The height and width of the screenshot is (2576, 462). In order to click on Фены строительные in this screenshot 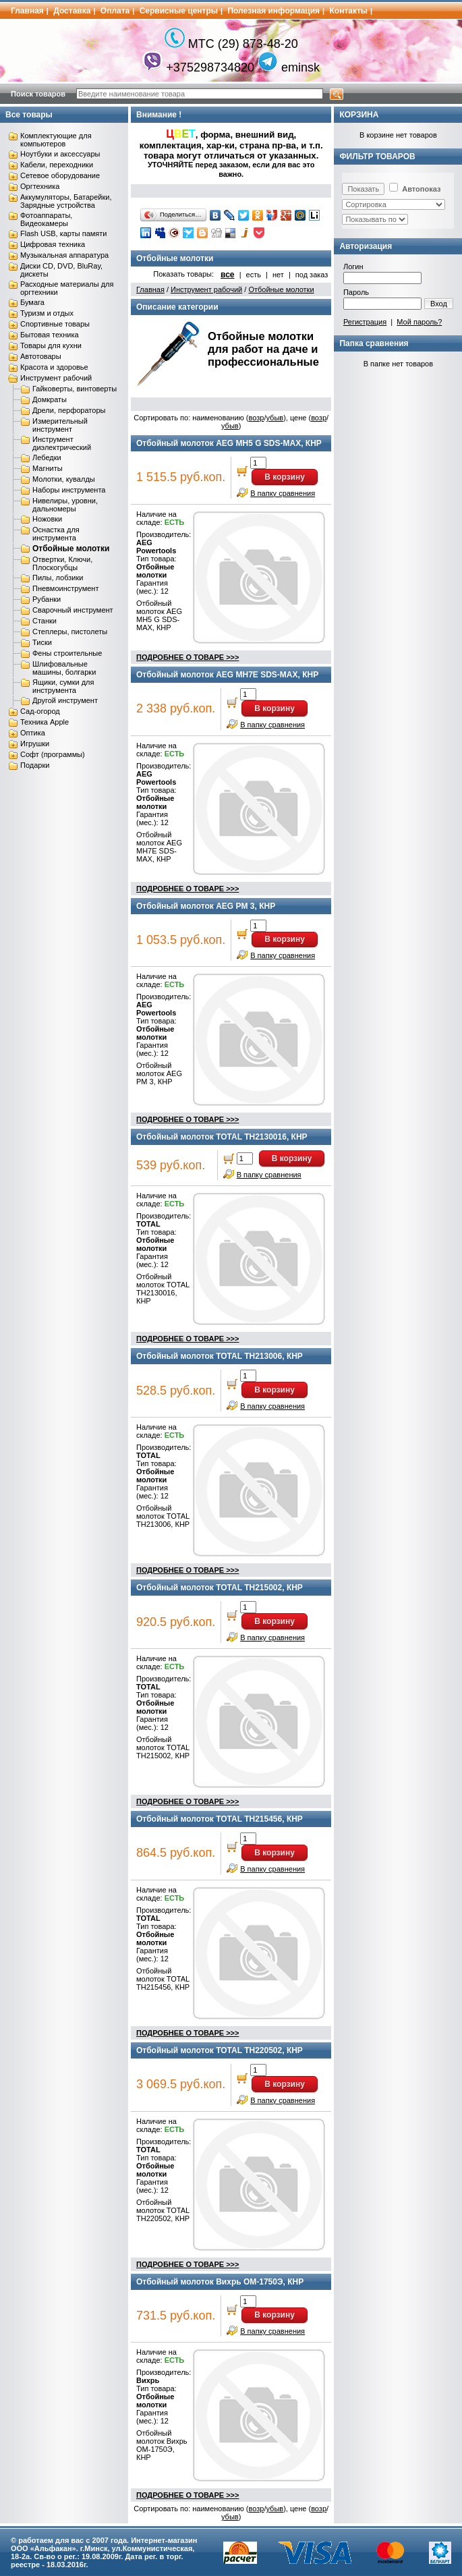, I will do `click(67, 653)`.